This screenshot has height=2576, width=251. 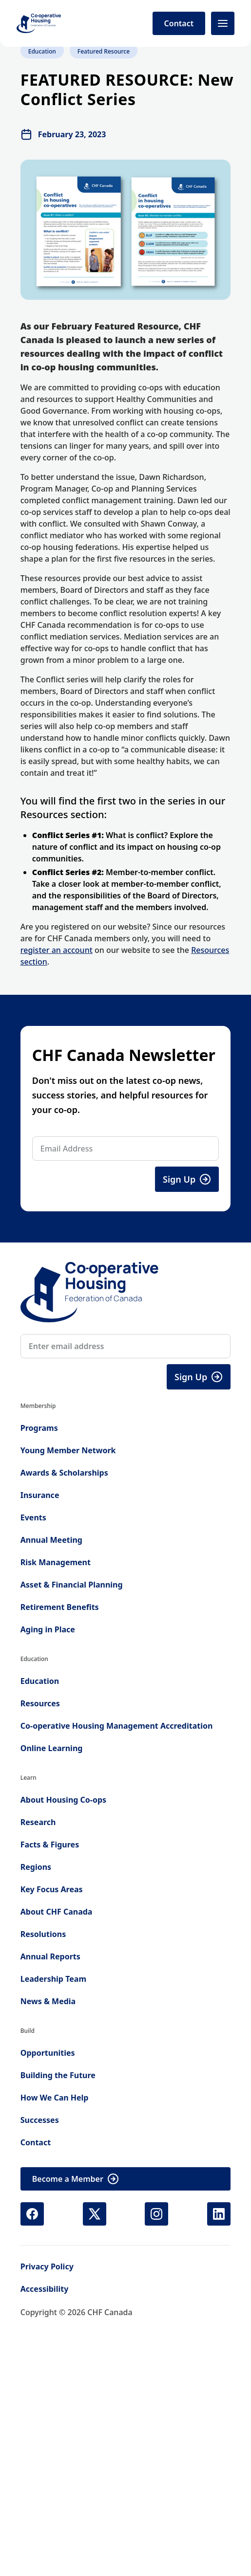 I want to click on Annual Meeting, so click(x=51, y=1540).